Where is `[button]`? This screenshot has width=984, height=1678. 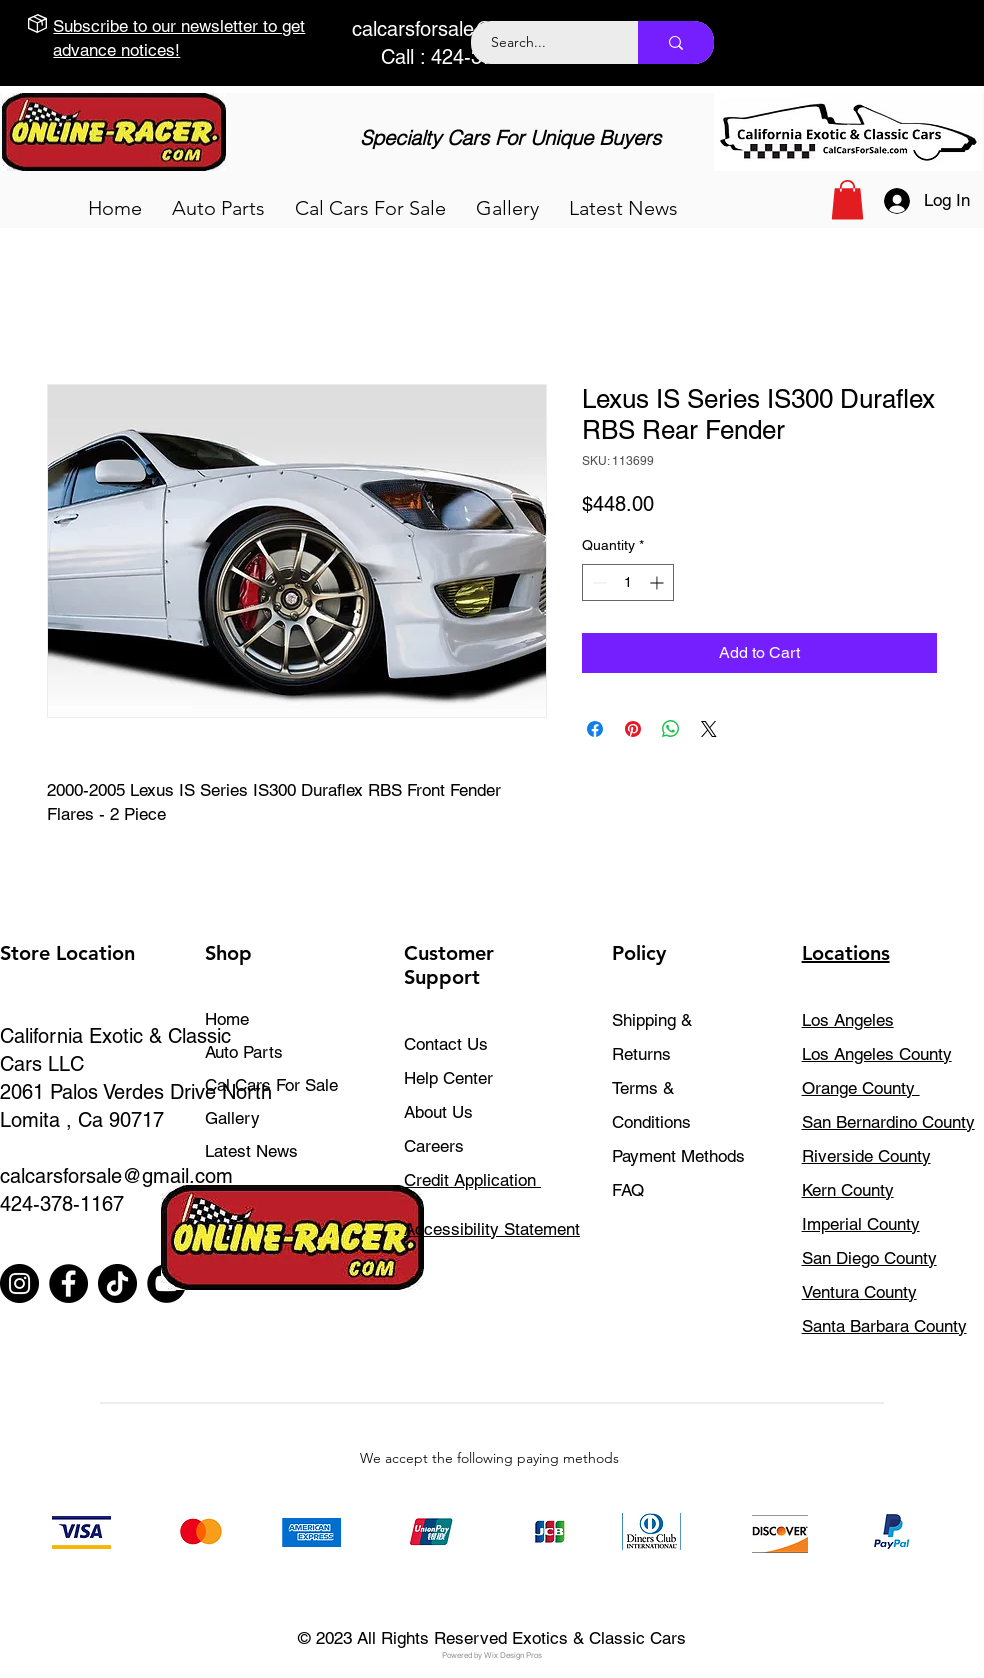
[button] is located at coordinates (218, 208).